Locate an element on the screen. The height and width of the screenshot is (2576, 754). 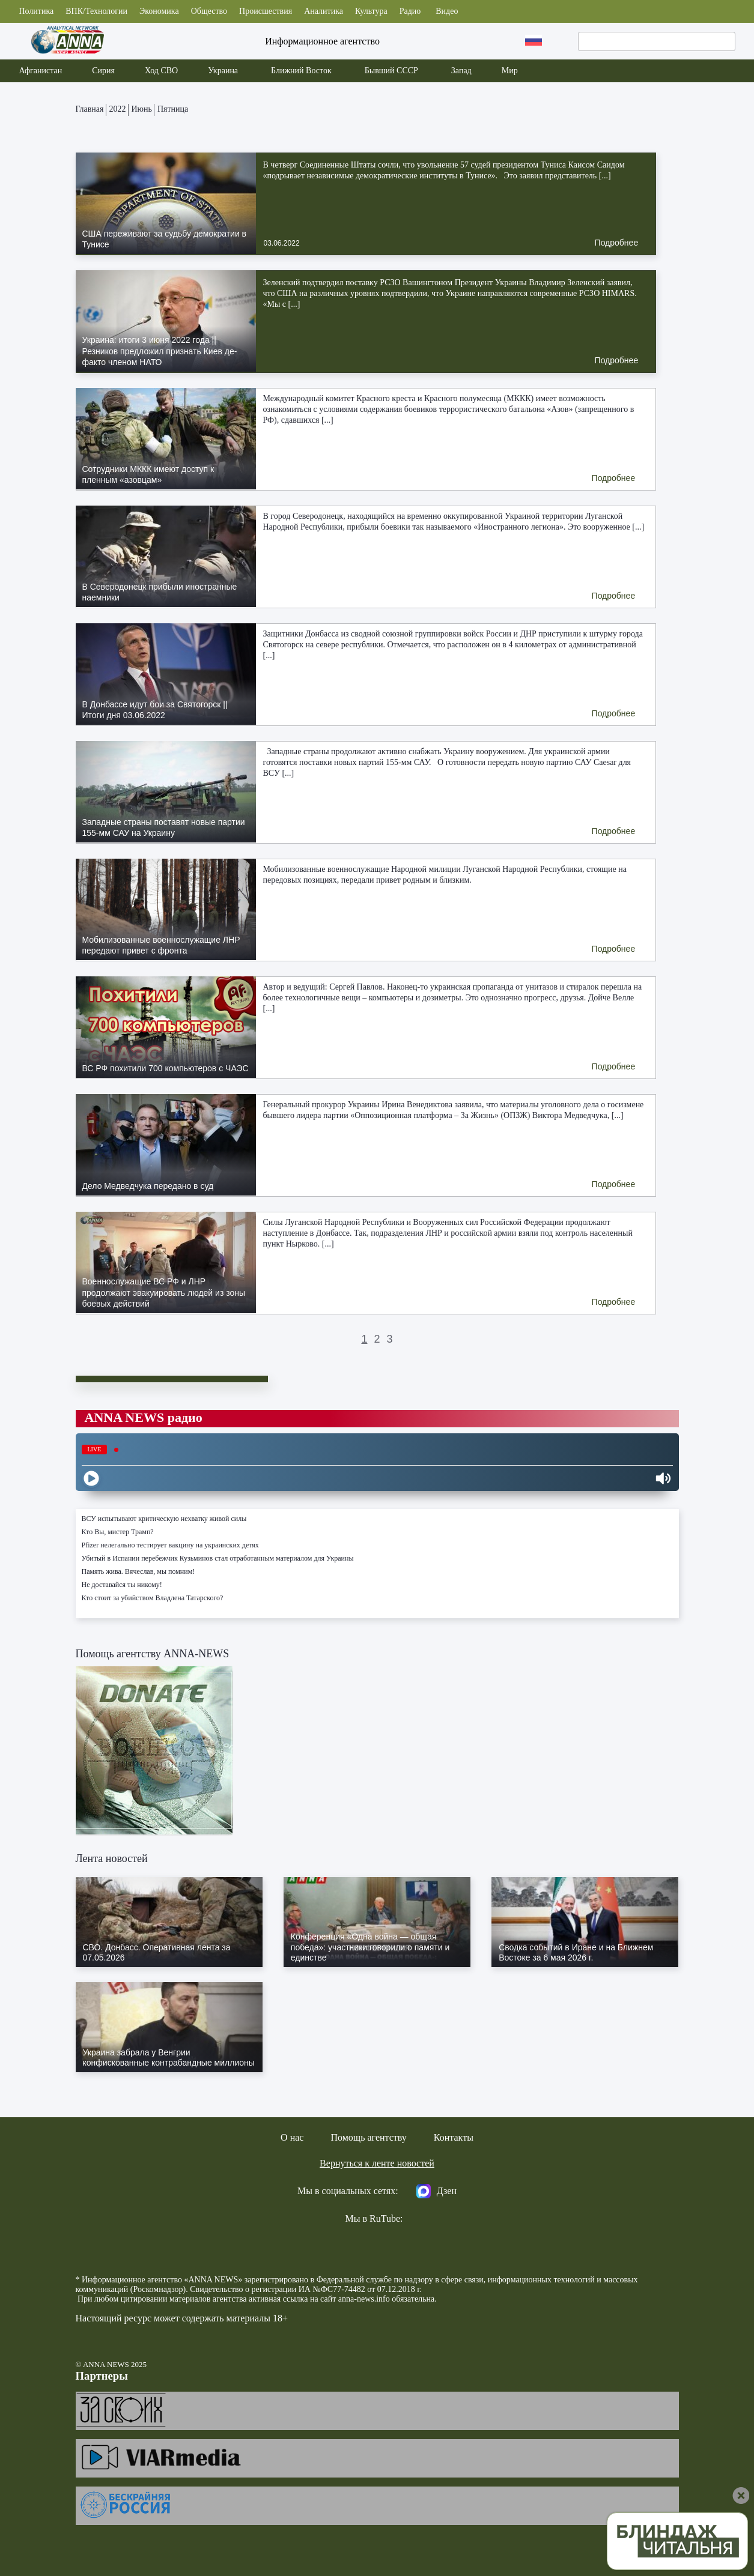
Бывший СССР is located at coordinates (391, 70).